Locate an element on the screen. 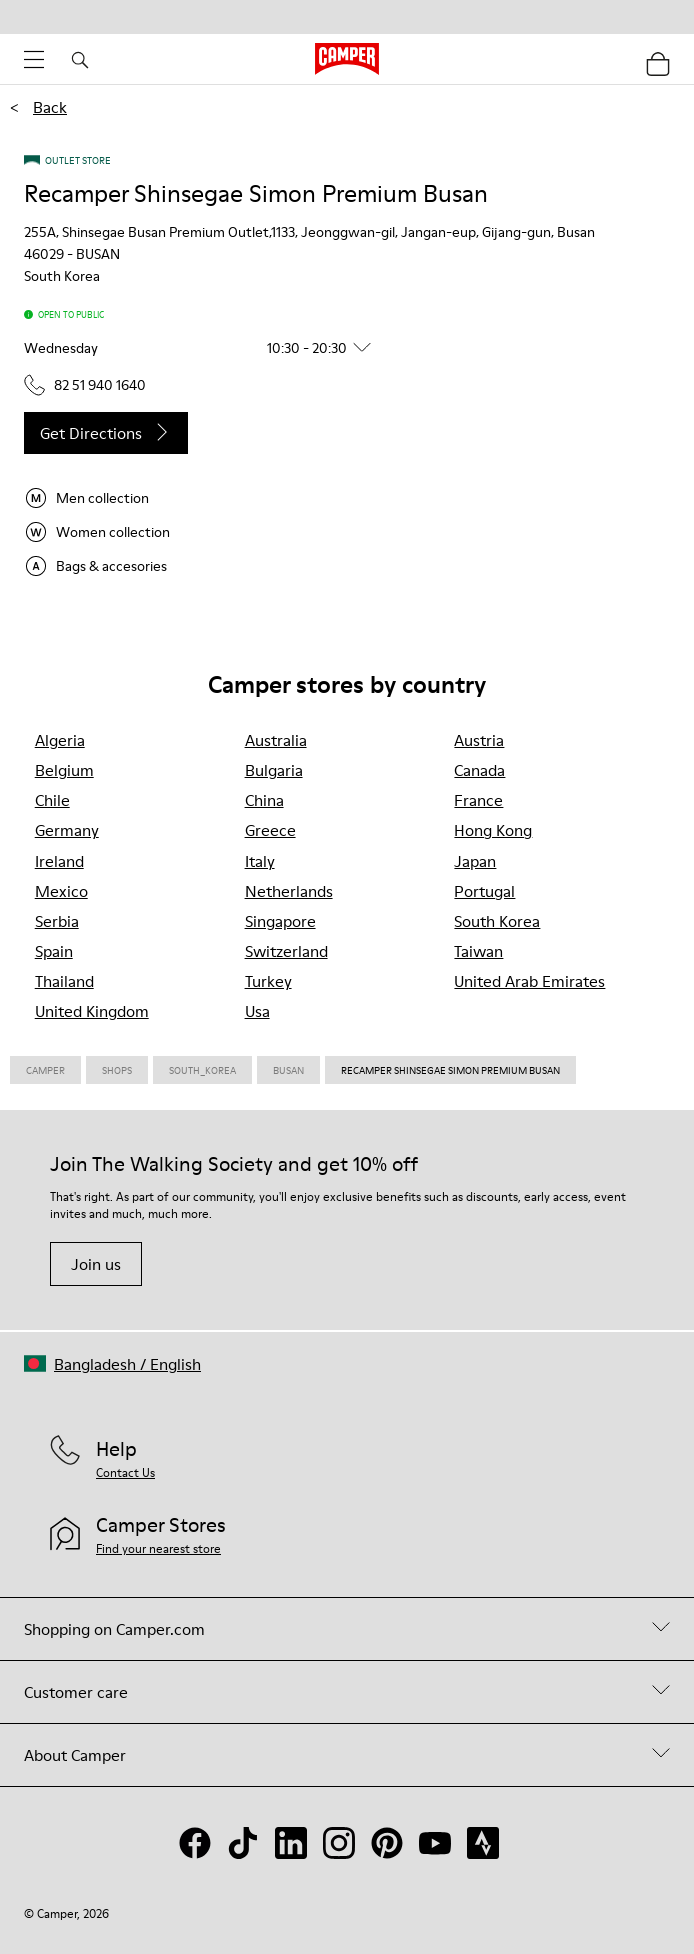  82 51 940 1640 is located at coordinates (85, 385).